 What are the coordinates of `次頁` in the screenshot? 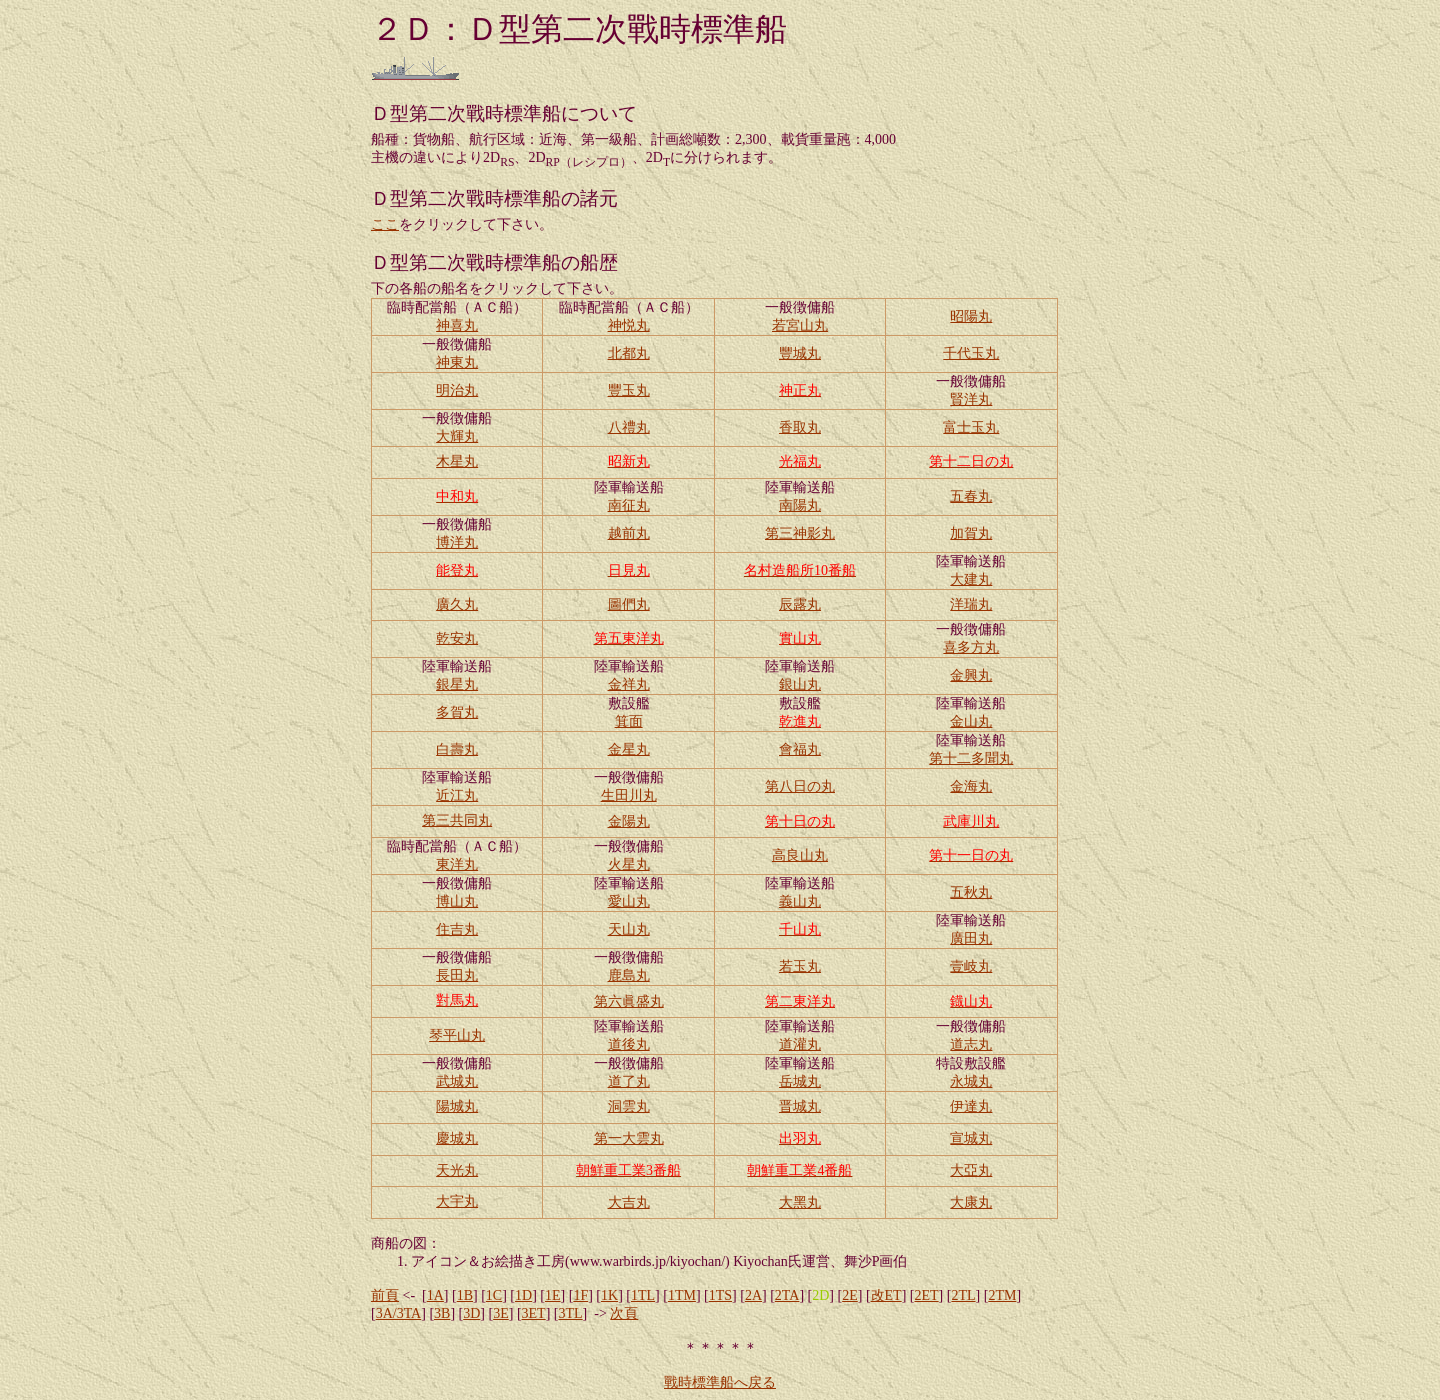 It's located at (624, 1313).